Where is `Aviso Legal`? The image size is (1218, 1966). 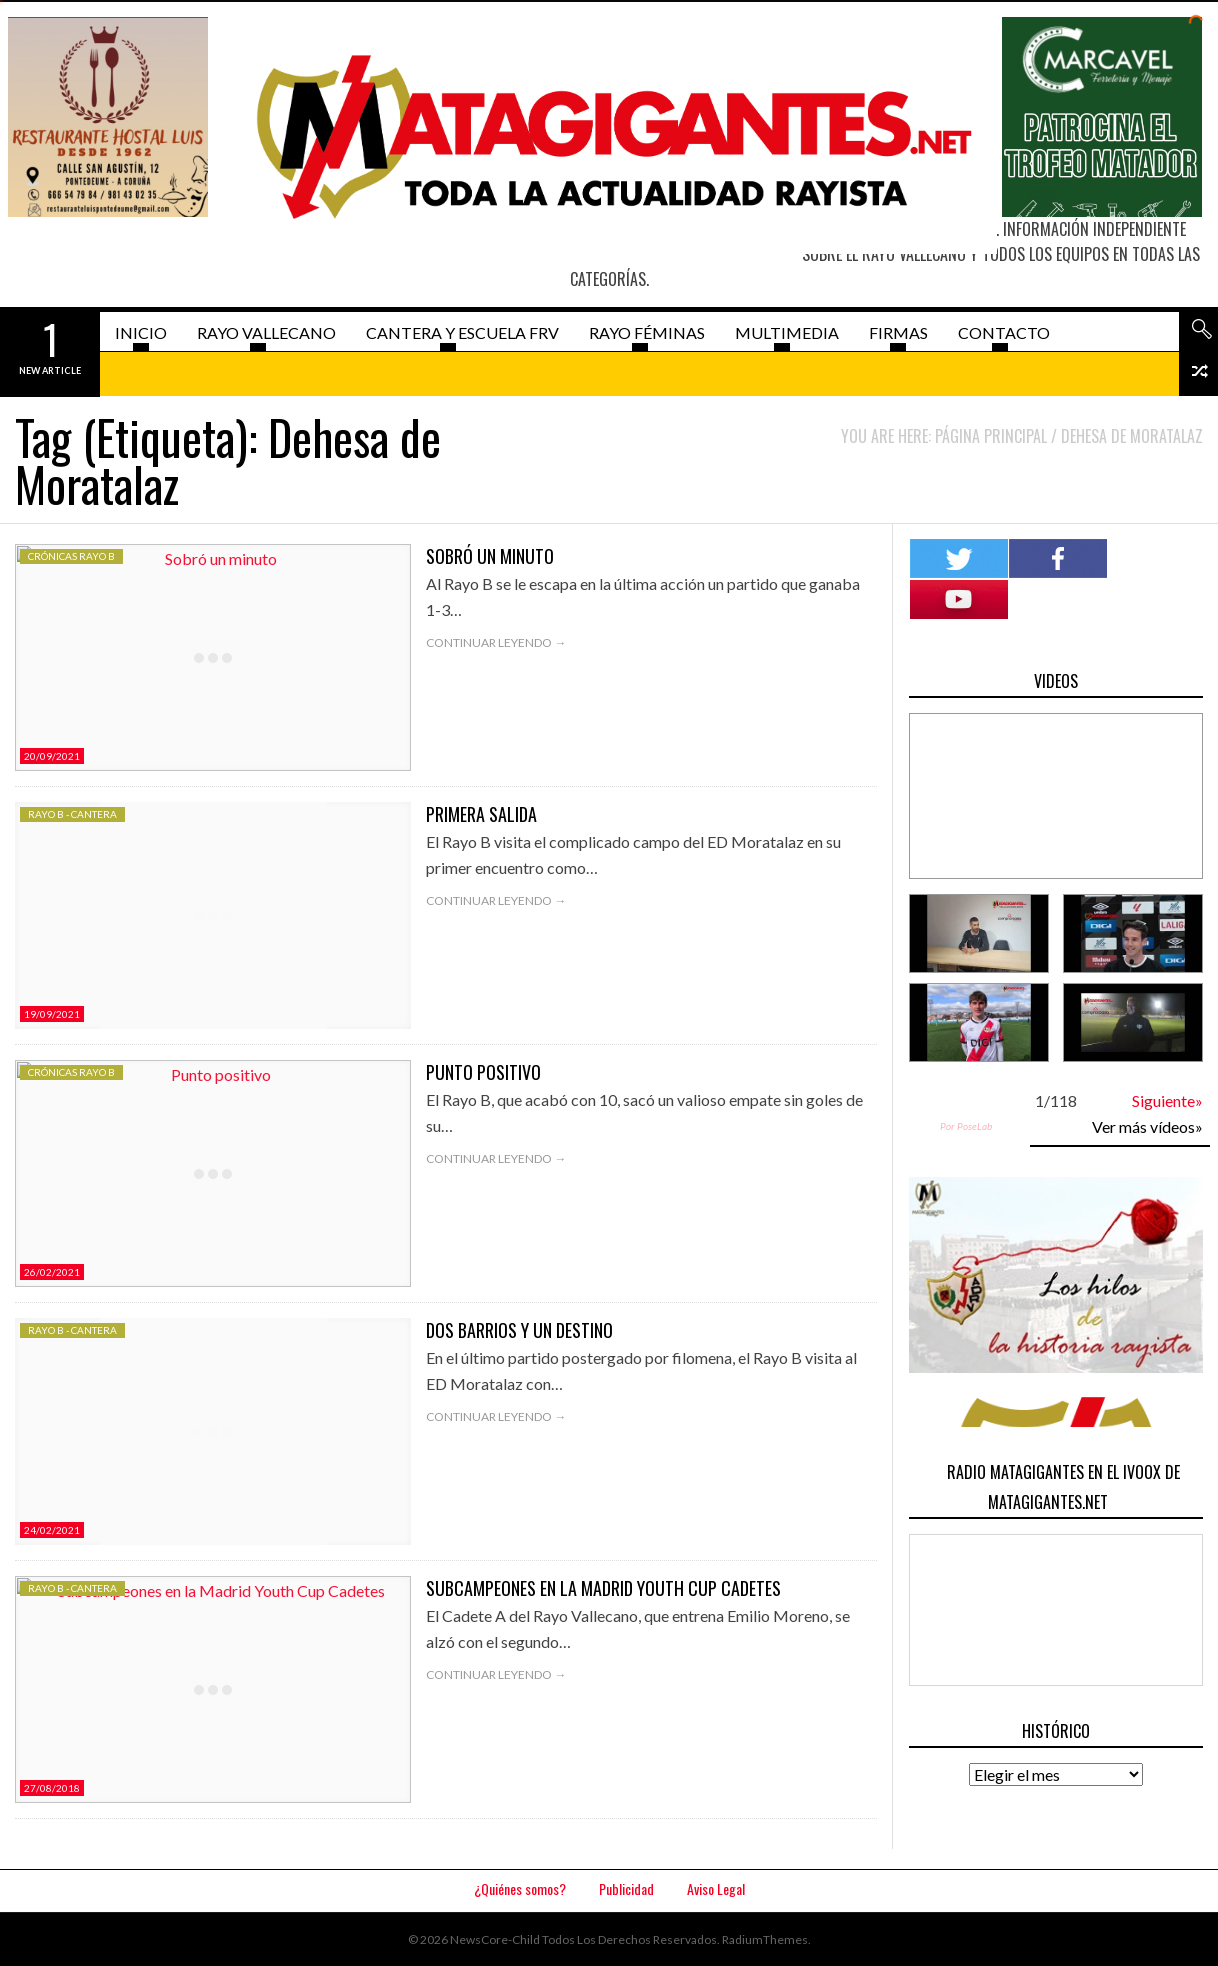
Aviso Legal is located at coordinates (716, 1888).